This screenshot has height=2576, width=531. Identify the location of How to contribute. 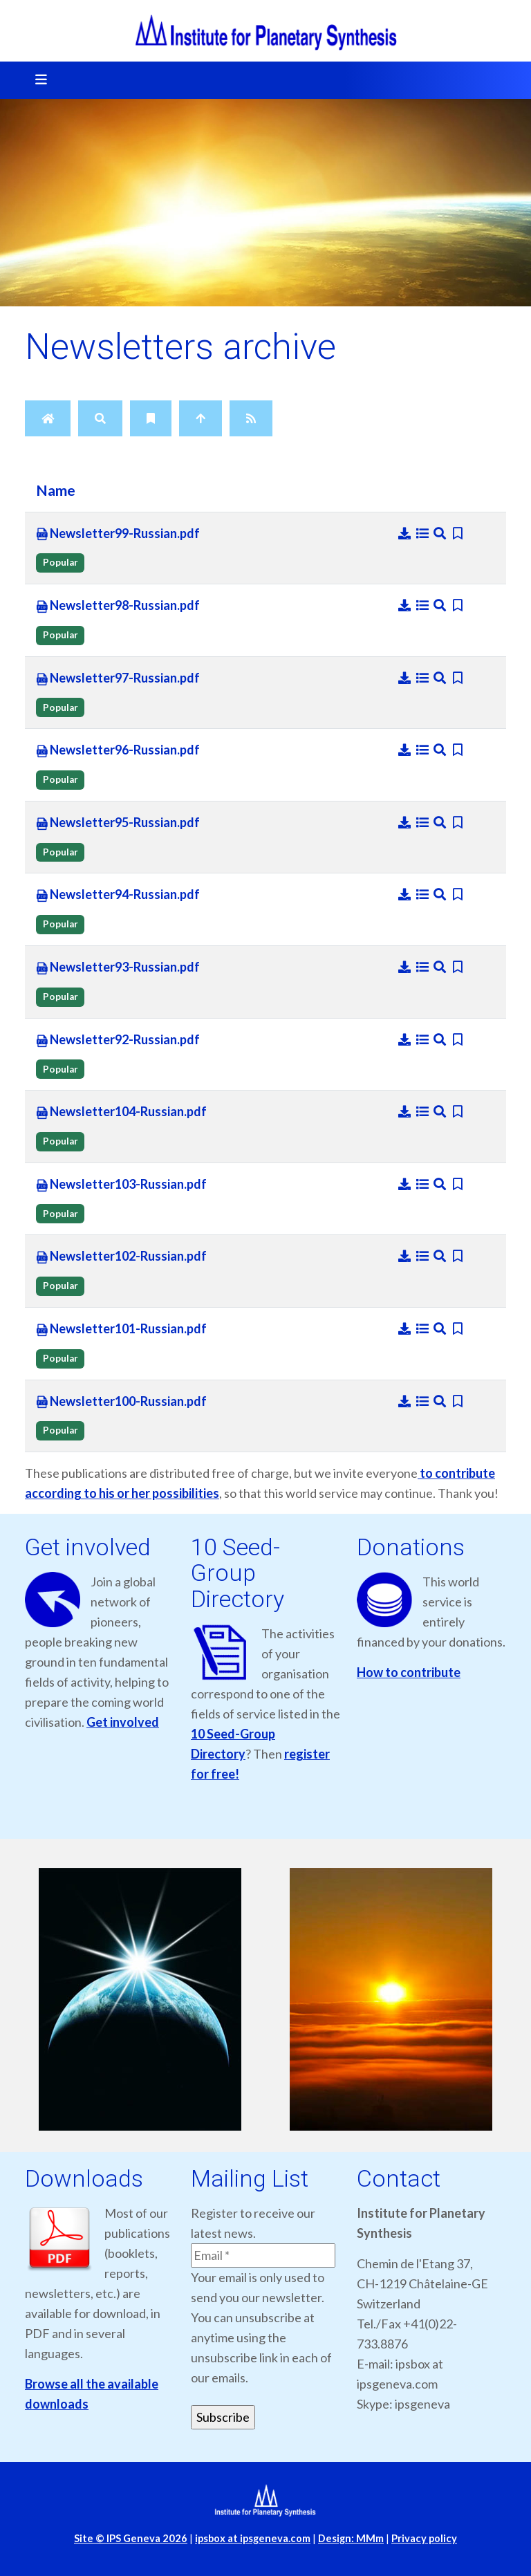
(408, 1672).